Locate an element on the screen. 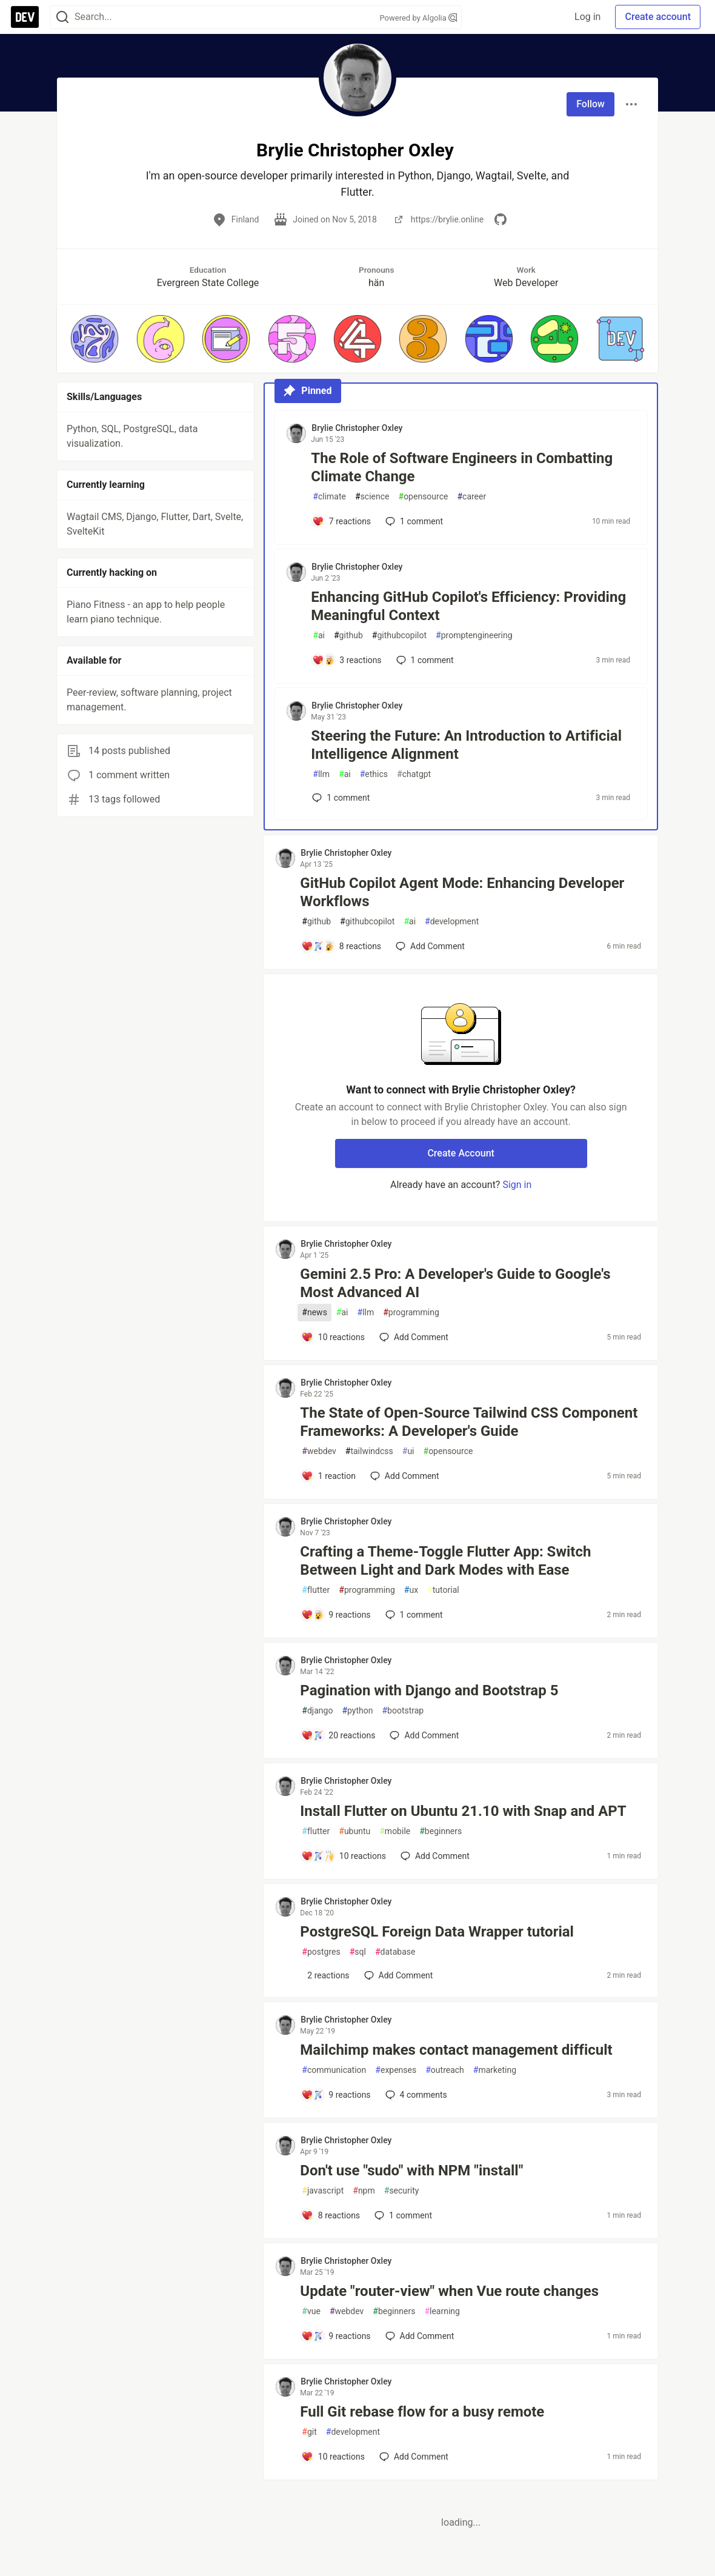 The width and height of the screenshot is (715, 2576). ethics is located at coordinates (374, 774).